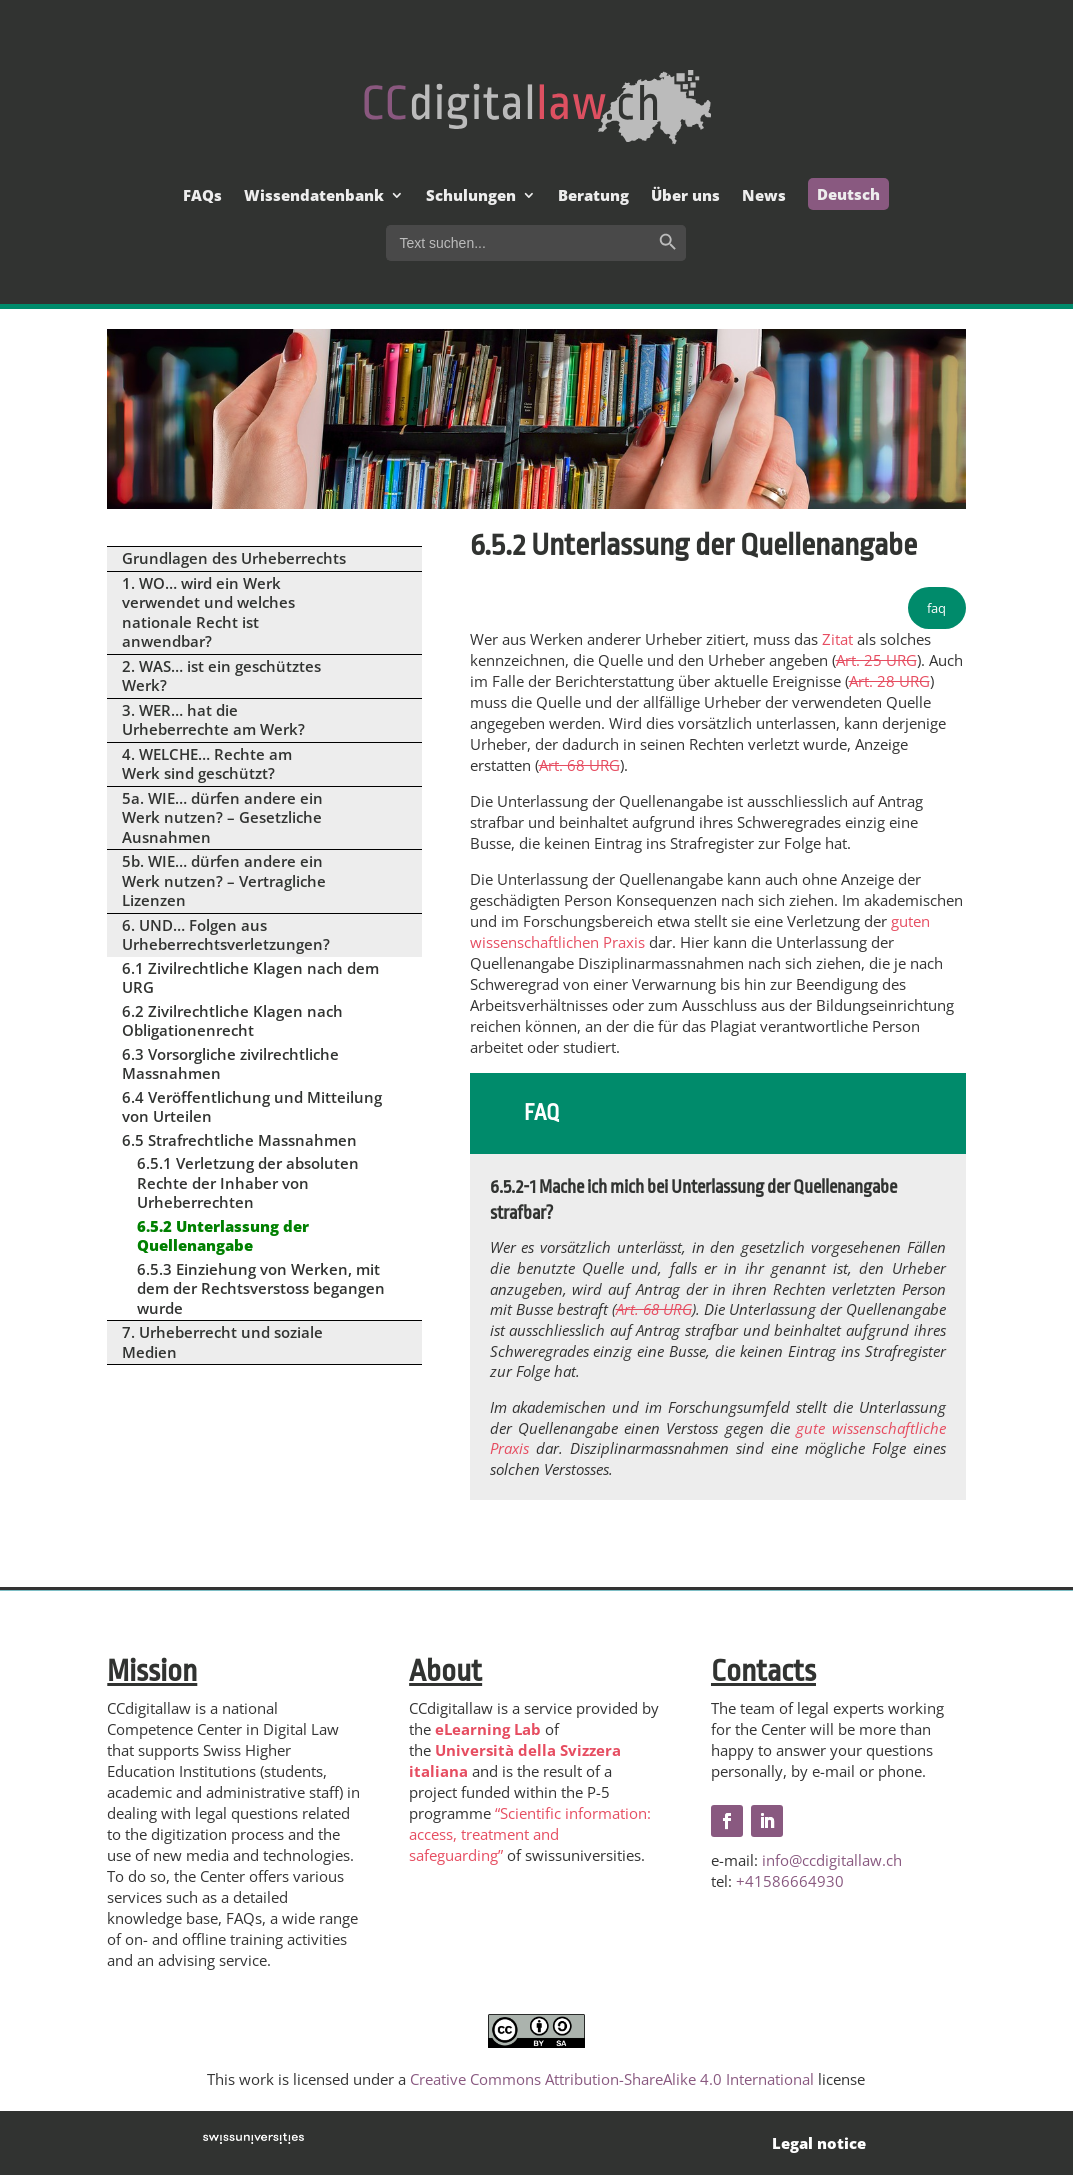 The image size is (1073, 2175). What do you see at coordinates (819, 2143) in the screenshot?
I see `Legal notice` at bounding box center [819, 2143].